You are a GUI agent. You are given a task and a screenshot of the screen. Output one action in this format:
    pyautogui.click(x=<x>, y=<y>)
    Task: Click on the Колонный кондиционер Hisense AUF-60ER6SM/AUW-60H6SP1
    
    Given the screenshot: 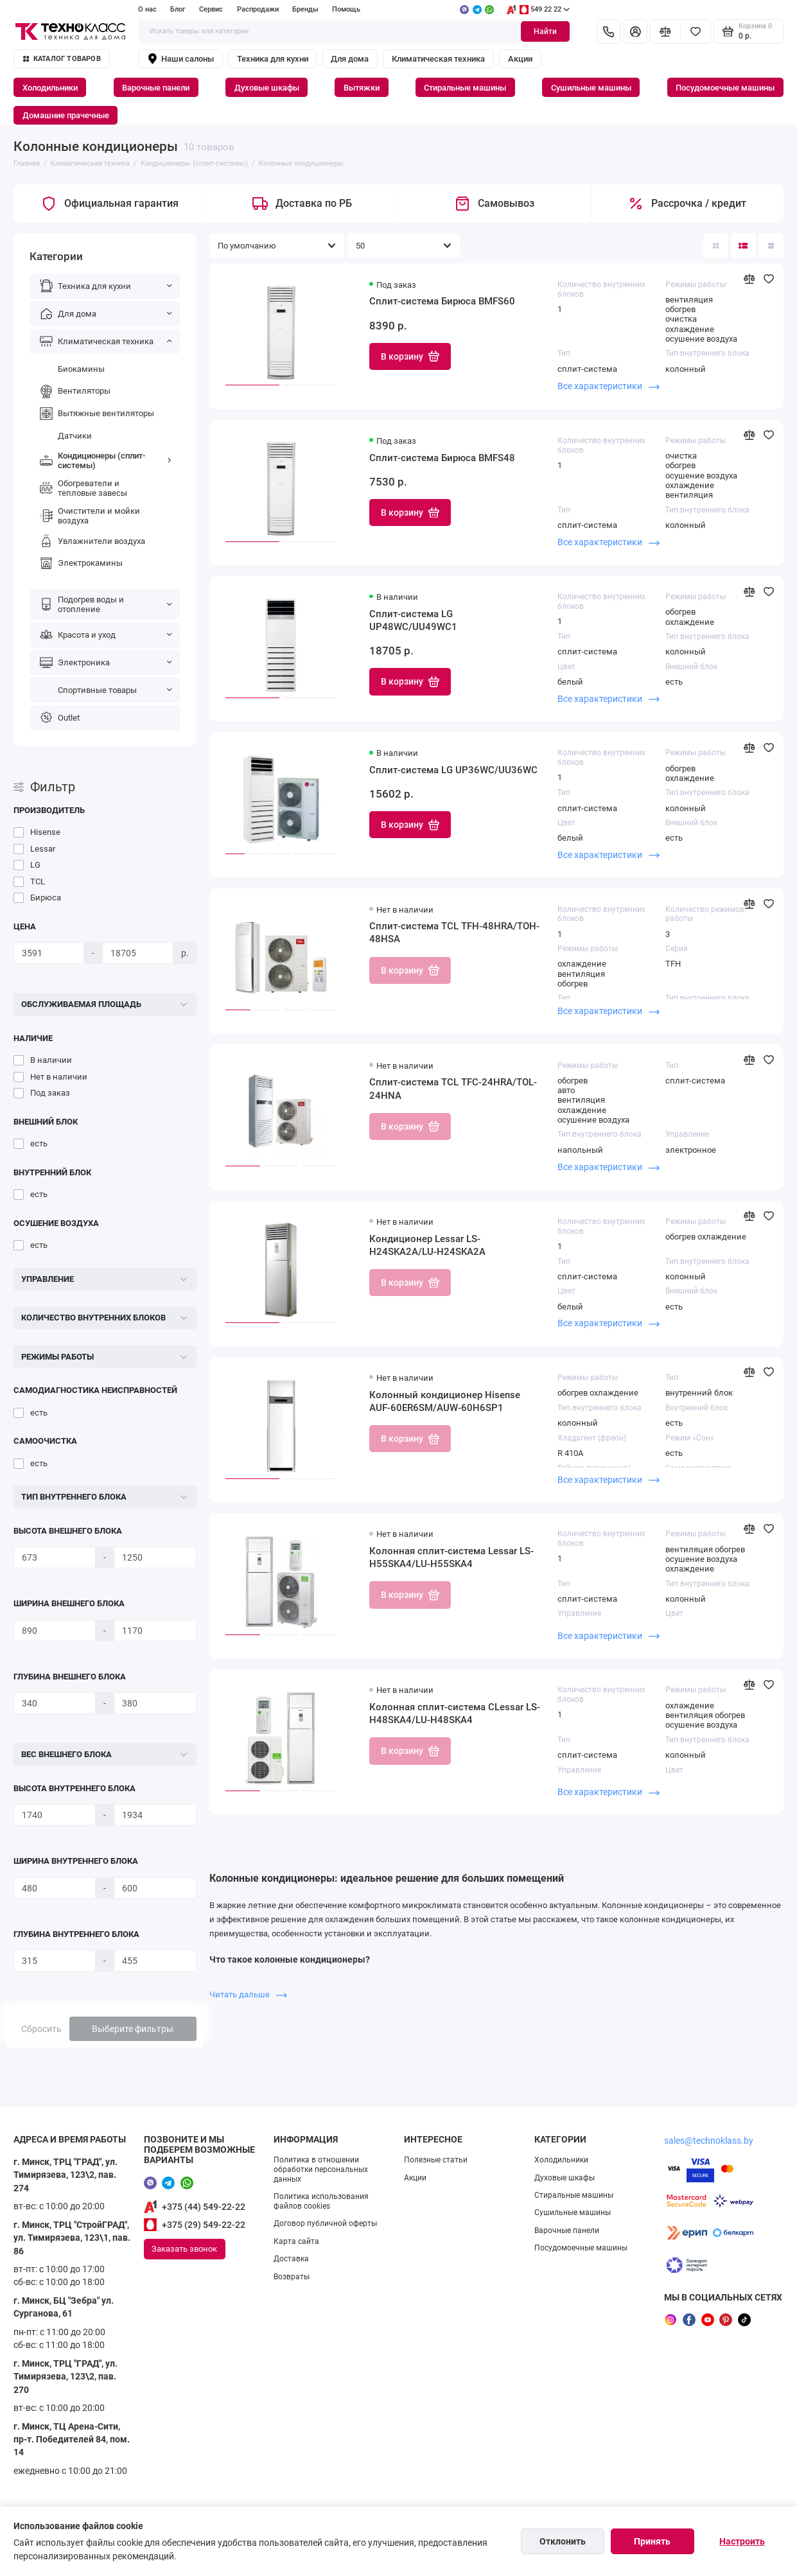 What is the action you would take?
    pyautogui.click(x=444, y=1401)
    